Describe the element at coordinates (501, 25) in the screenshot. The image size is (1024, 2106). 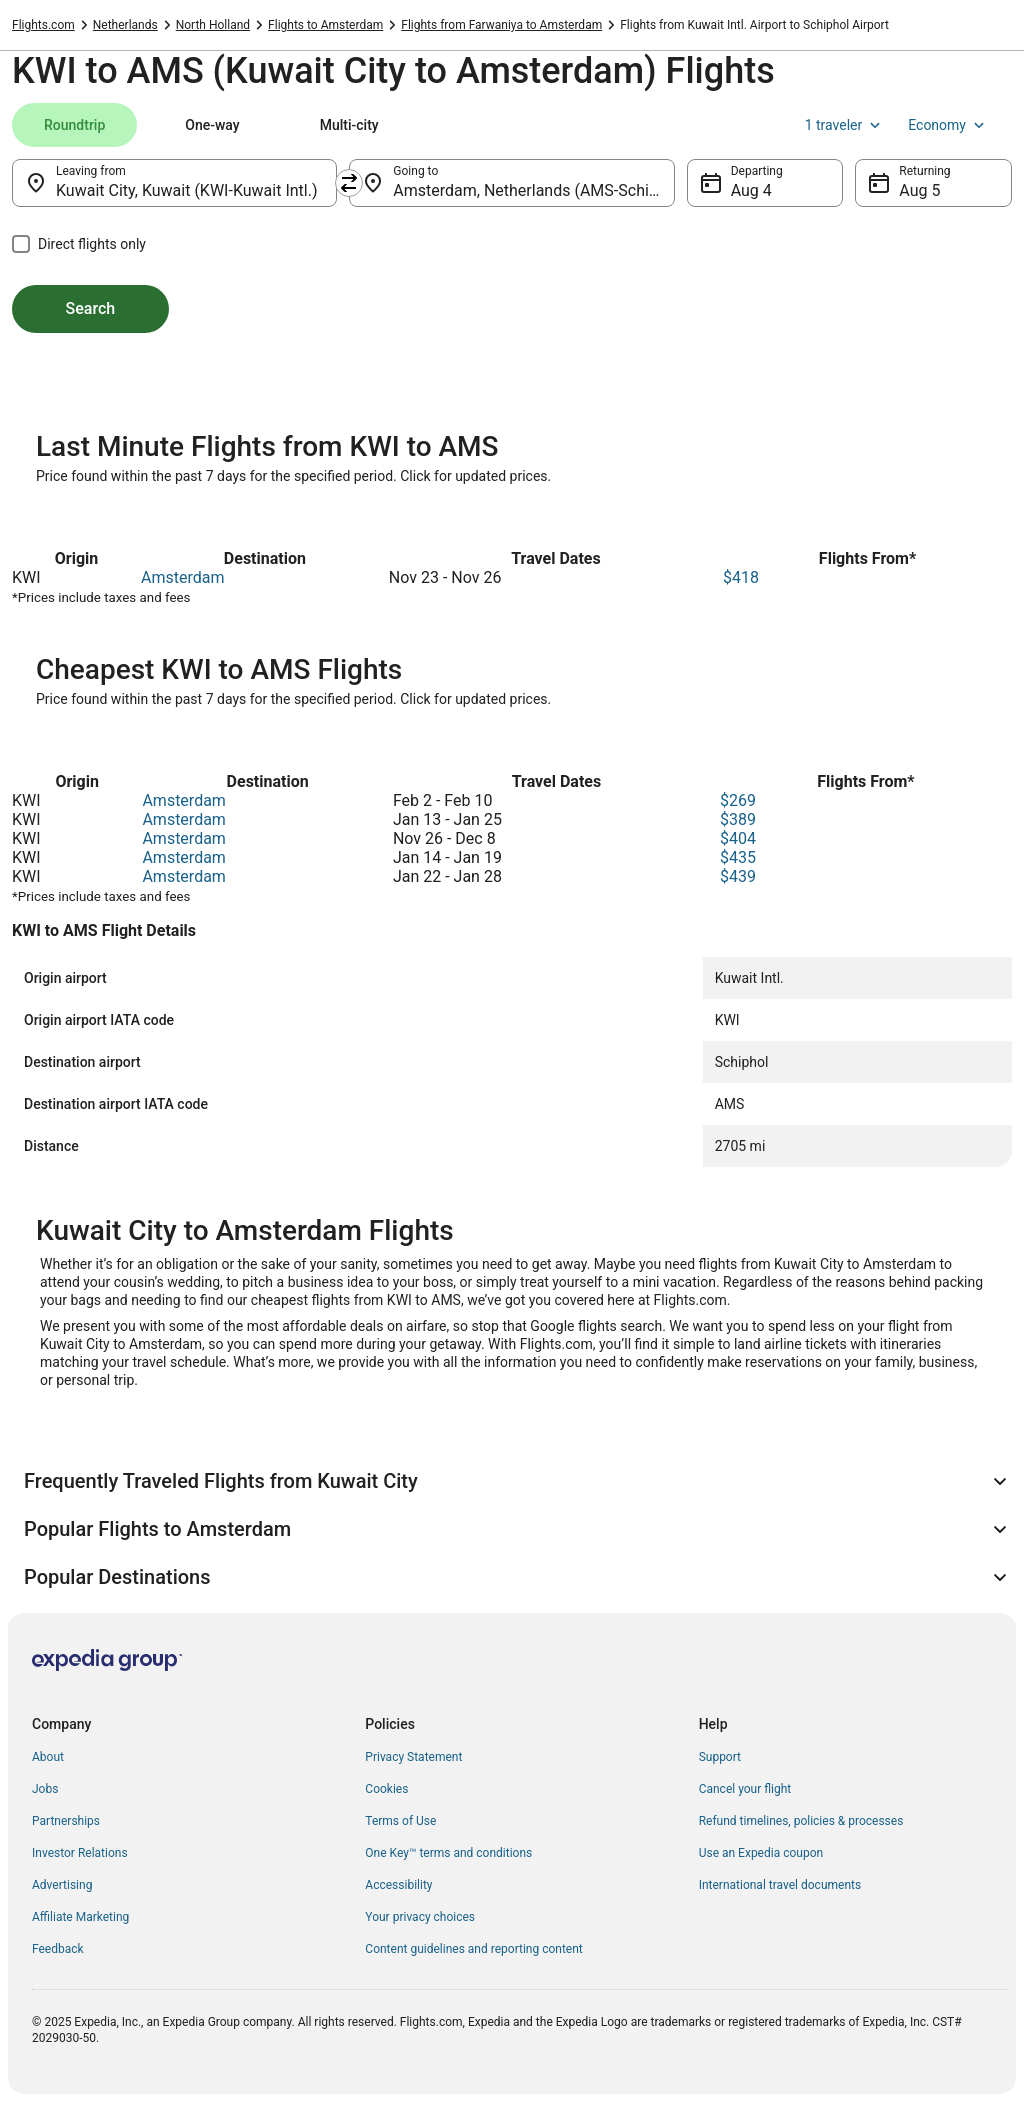
I see `Flights from Farwaniya to Amsterdam [link]` at that location.